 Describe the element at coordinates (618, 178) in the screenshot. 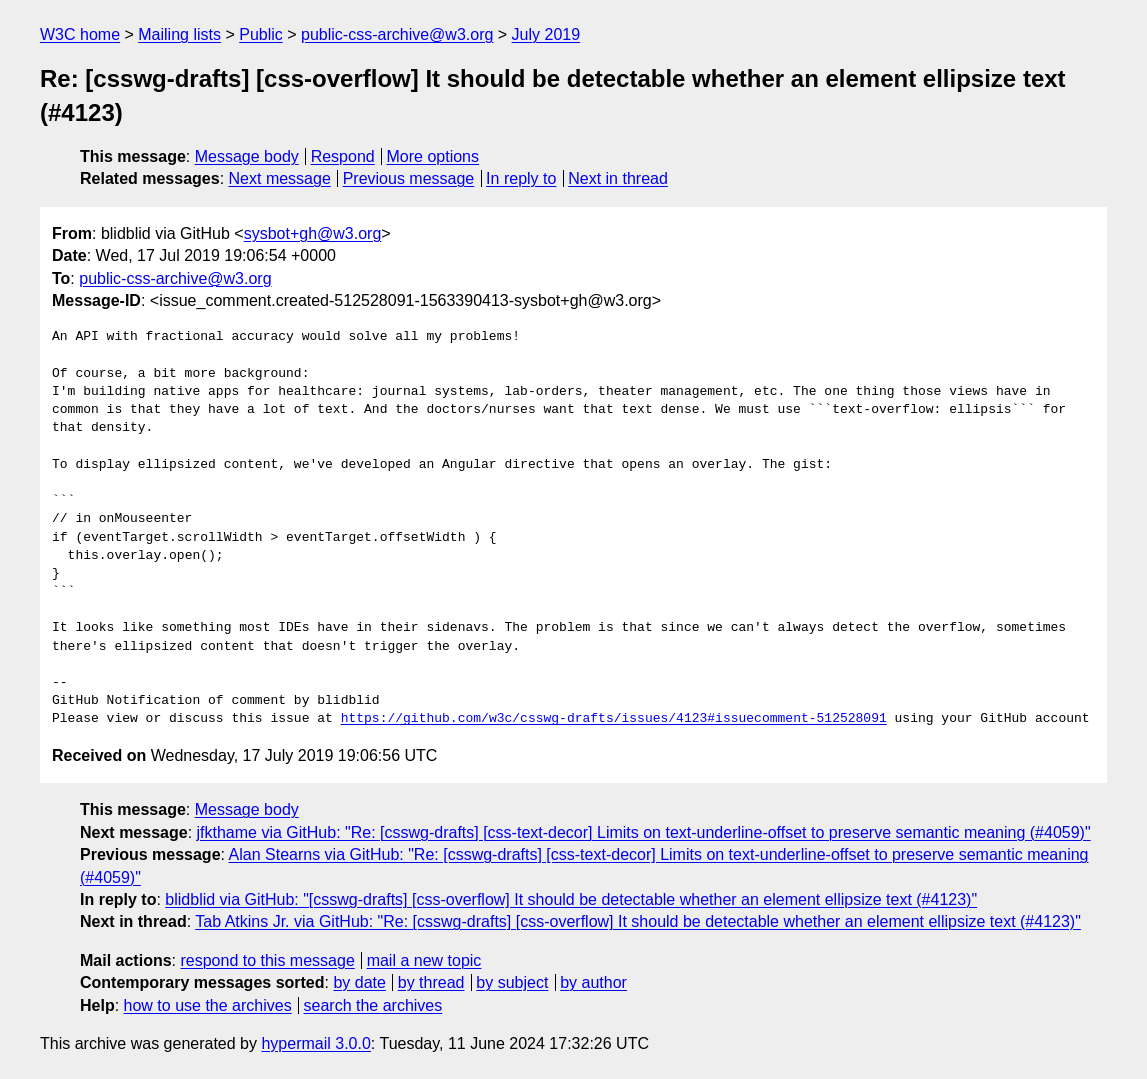

I see `Next in thread` at that location.